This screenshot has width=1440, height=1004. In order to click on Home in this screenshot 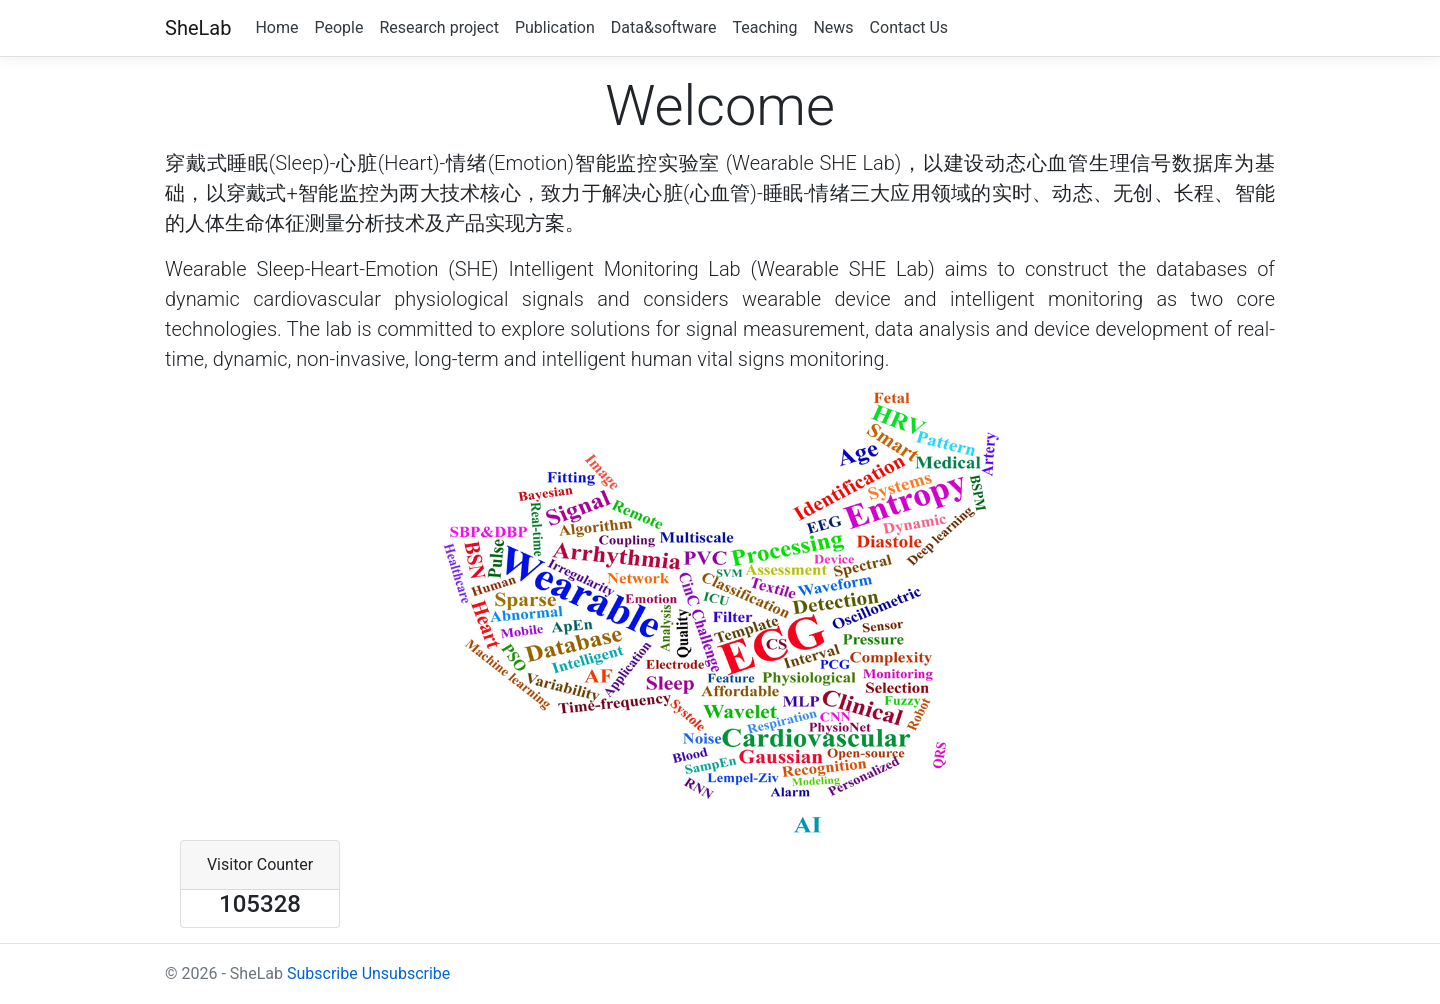, I will do `click(276, 27)`.